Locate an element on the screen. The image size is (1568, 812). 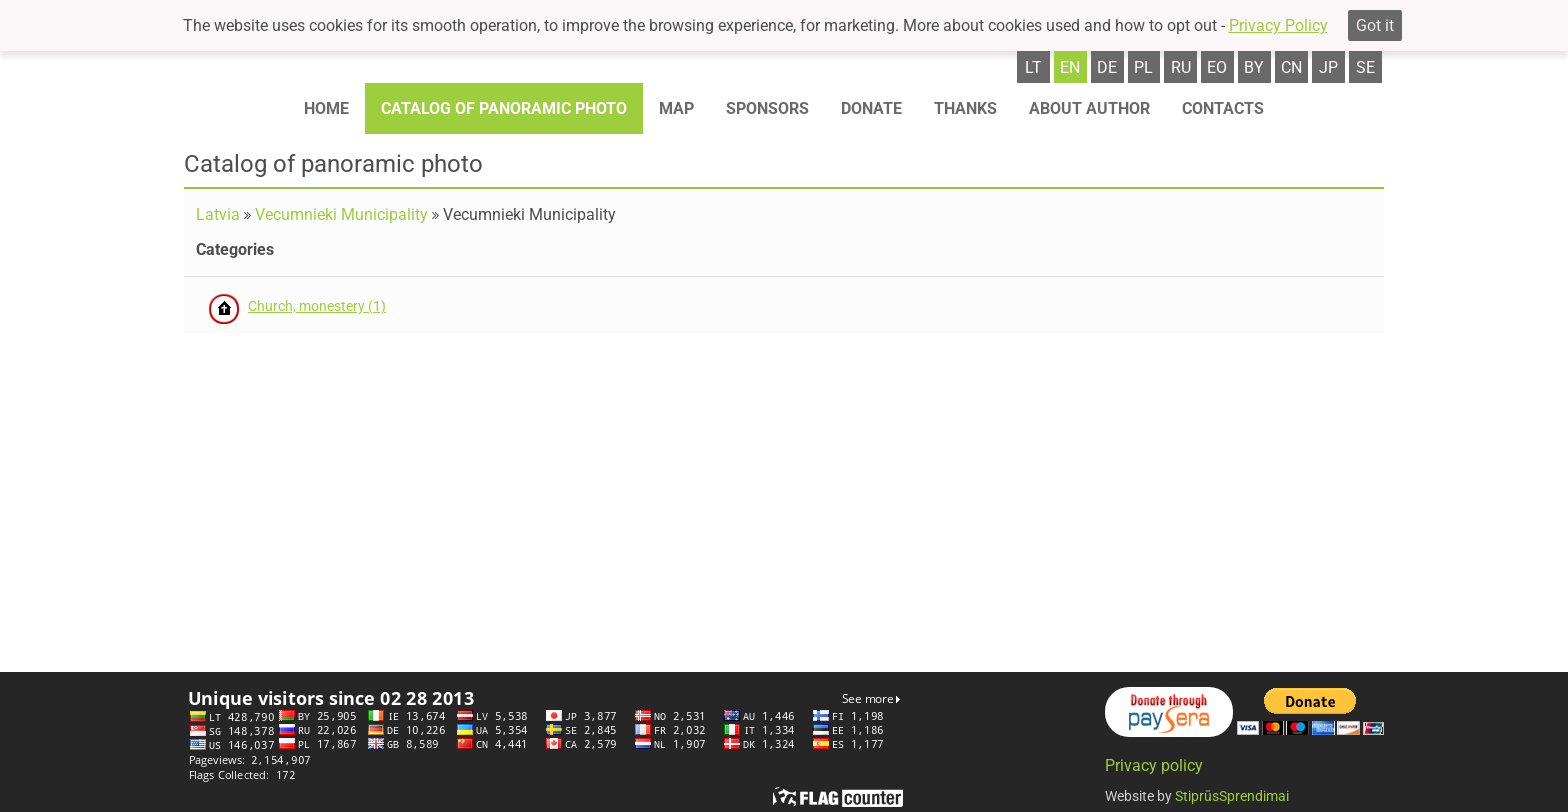
Donate is located at coordinates (871, 108).